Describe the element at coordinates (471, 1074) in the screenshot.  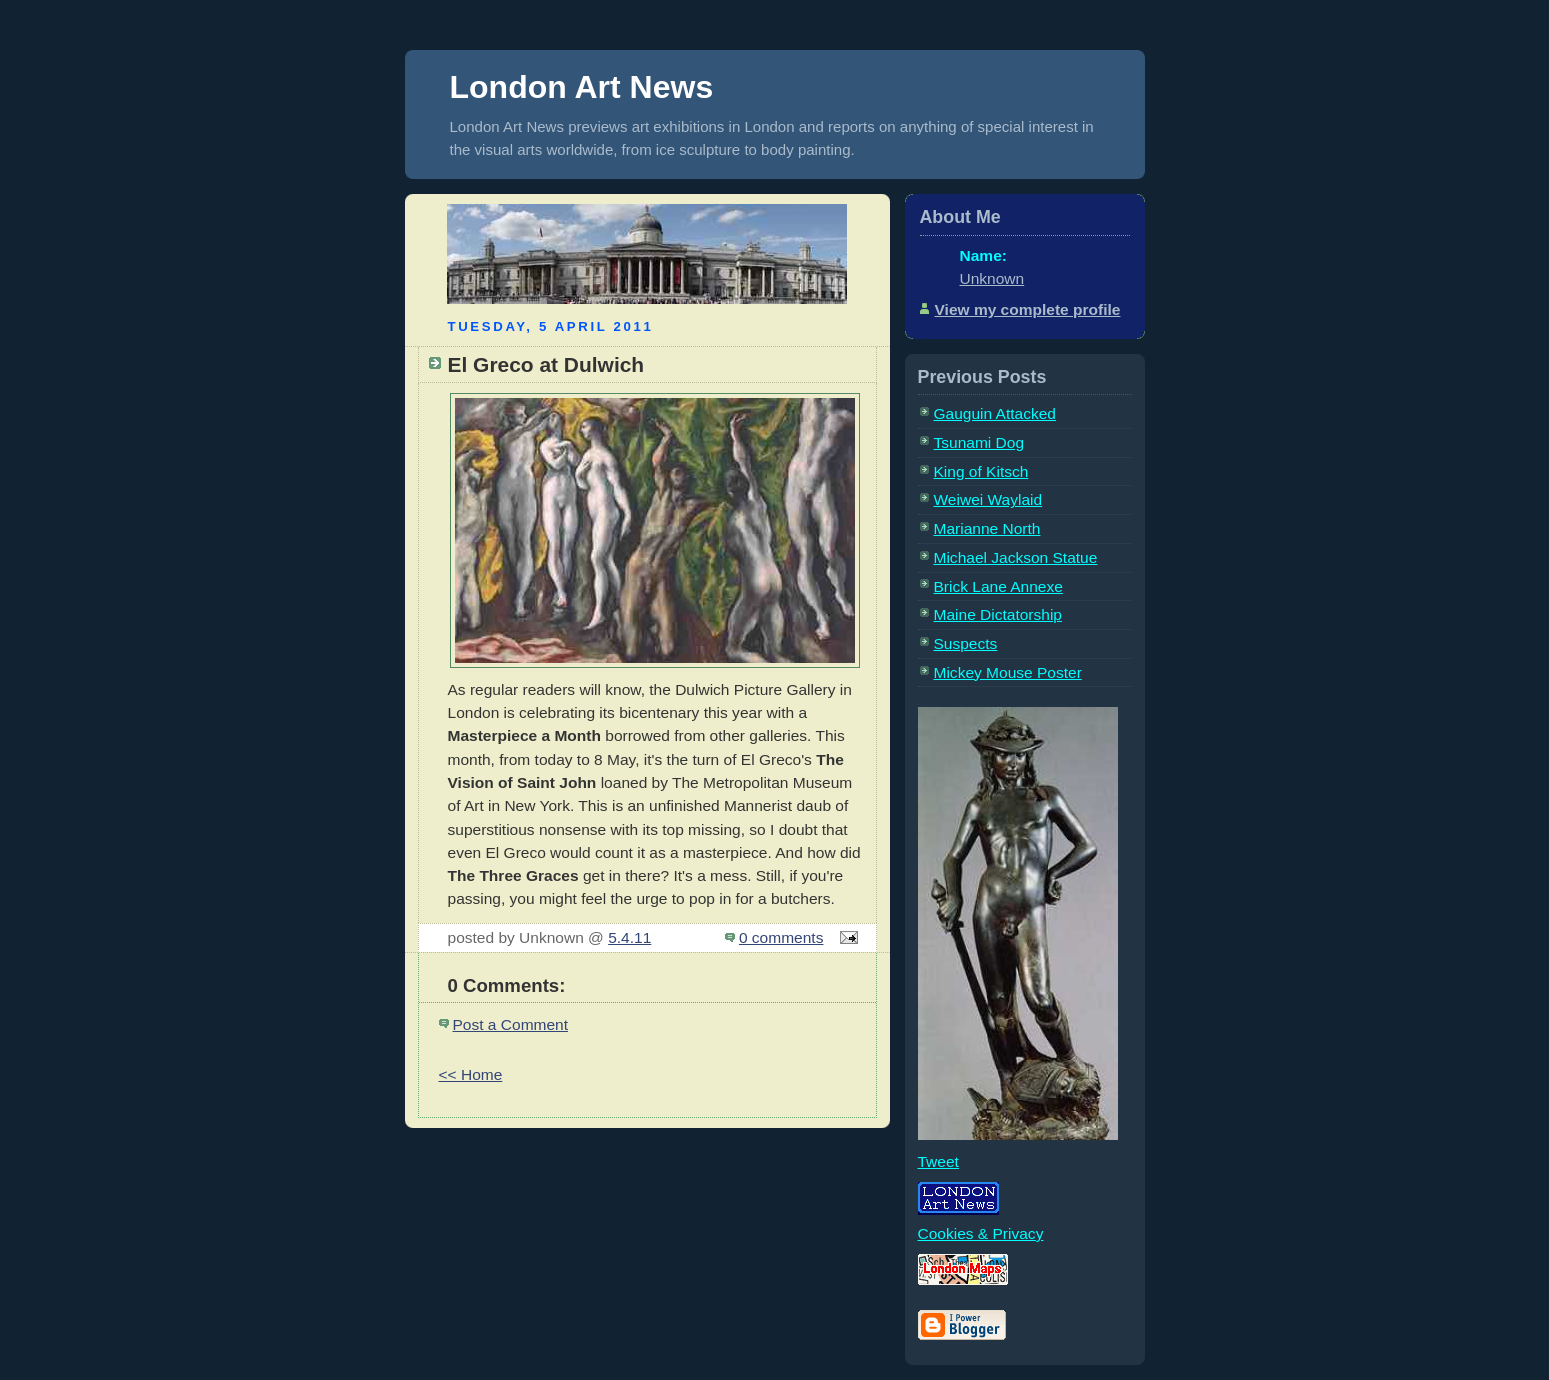
I see `<< Home` at that location.